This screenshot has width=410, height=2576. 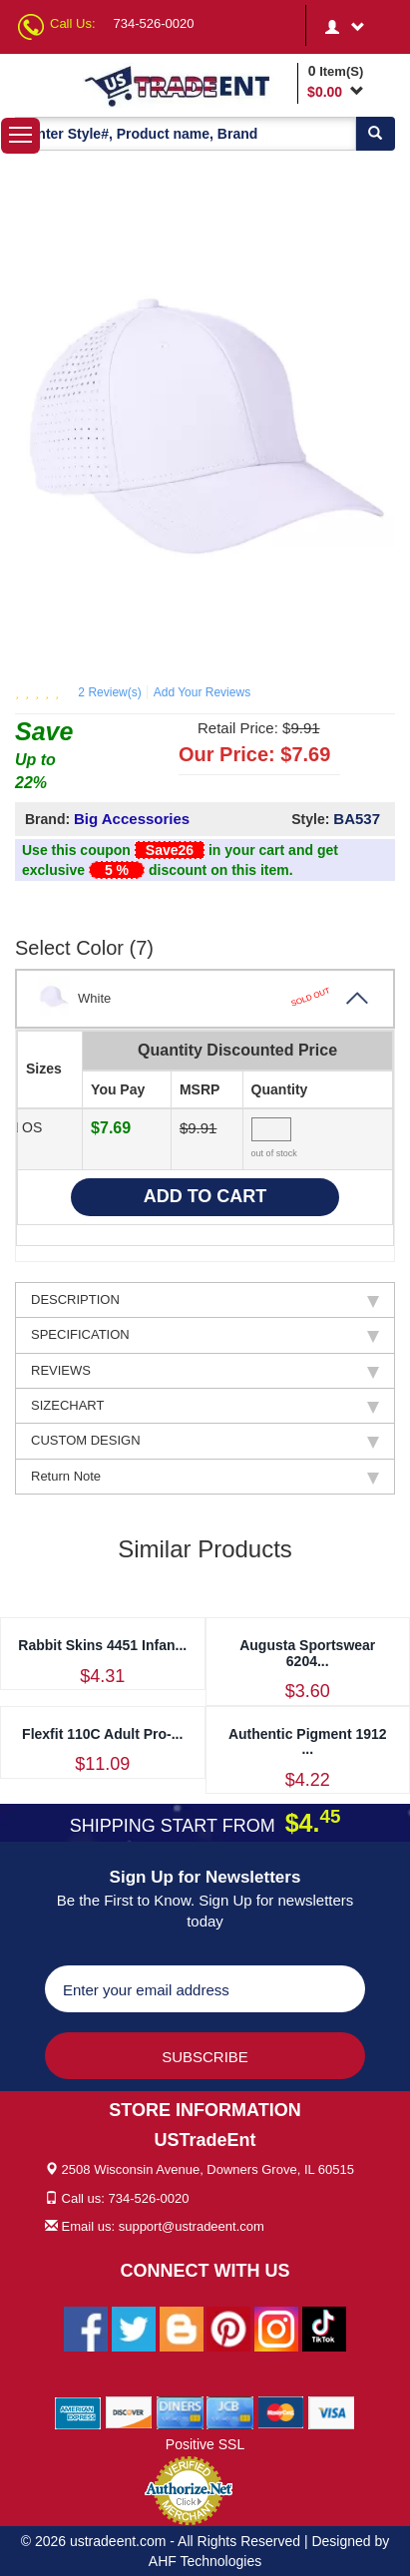 I want to click on SPECIFICATION [tab], so click(x=205, y=1335).